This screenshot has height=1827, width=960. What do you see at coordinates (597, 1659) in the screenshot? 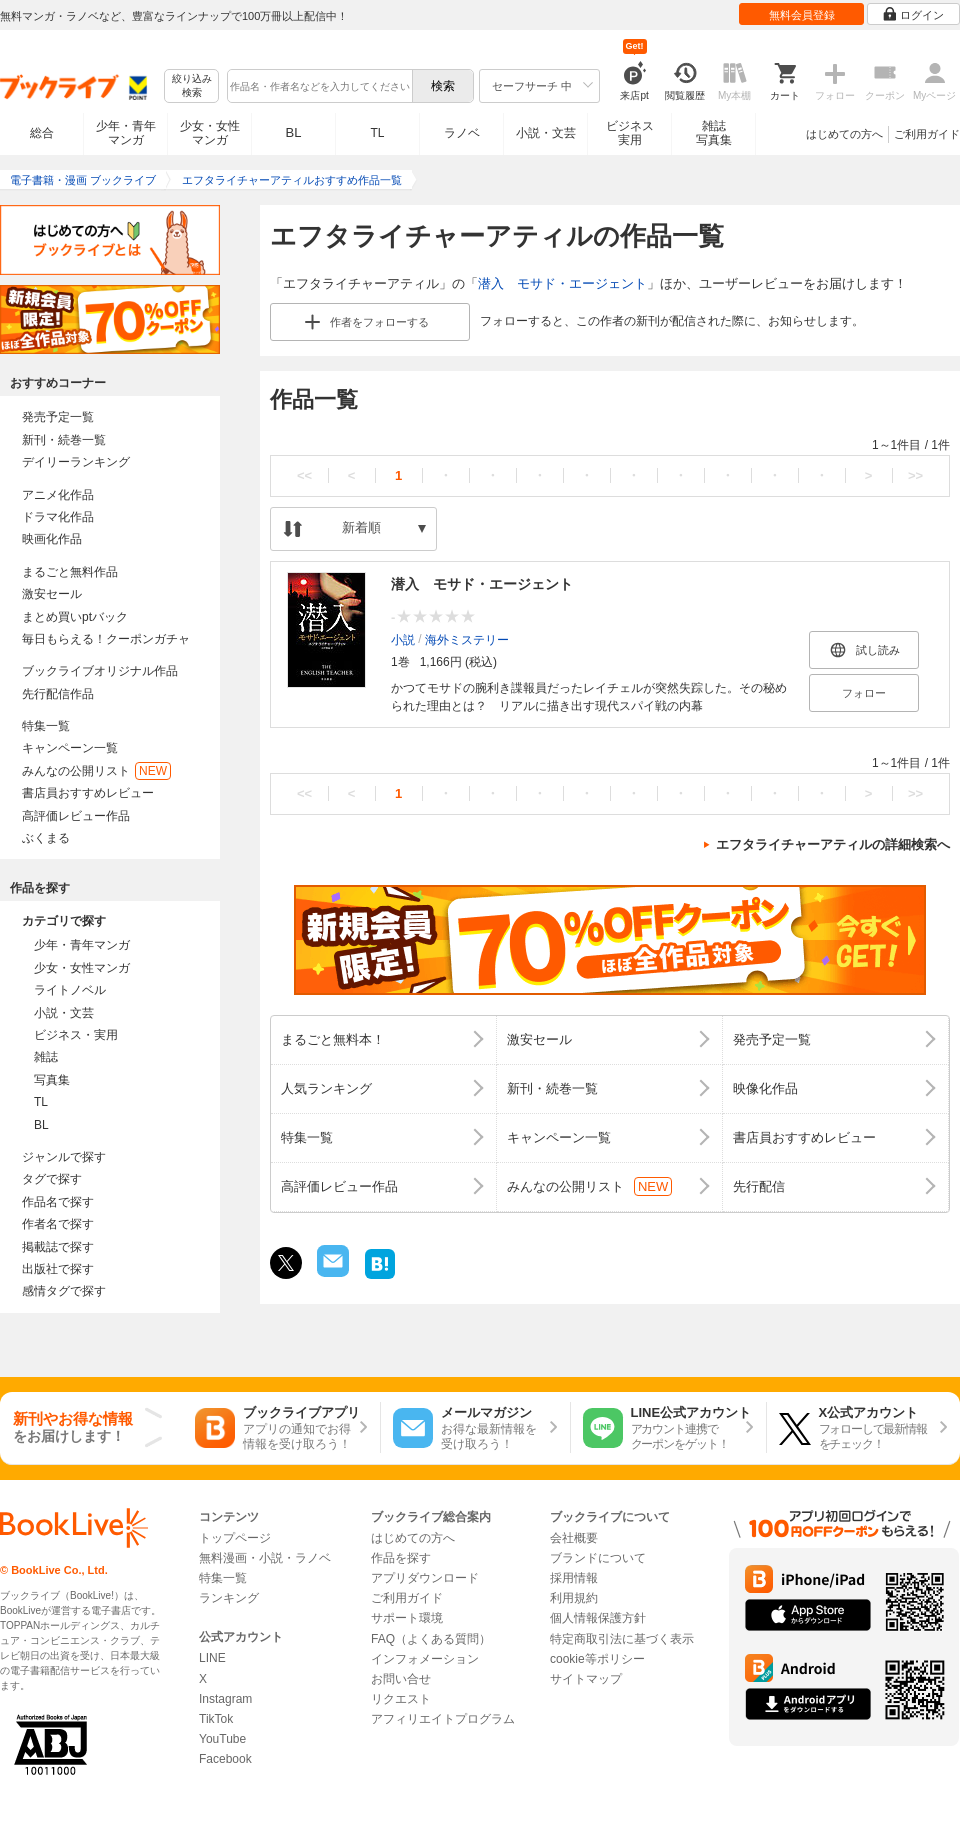
I see `cookie等ポリシー` at bounding box center [597, 1659].